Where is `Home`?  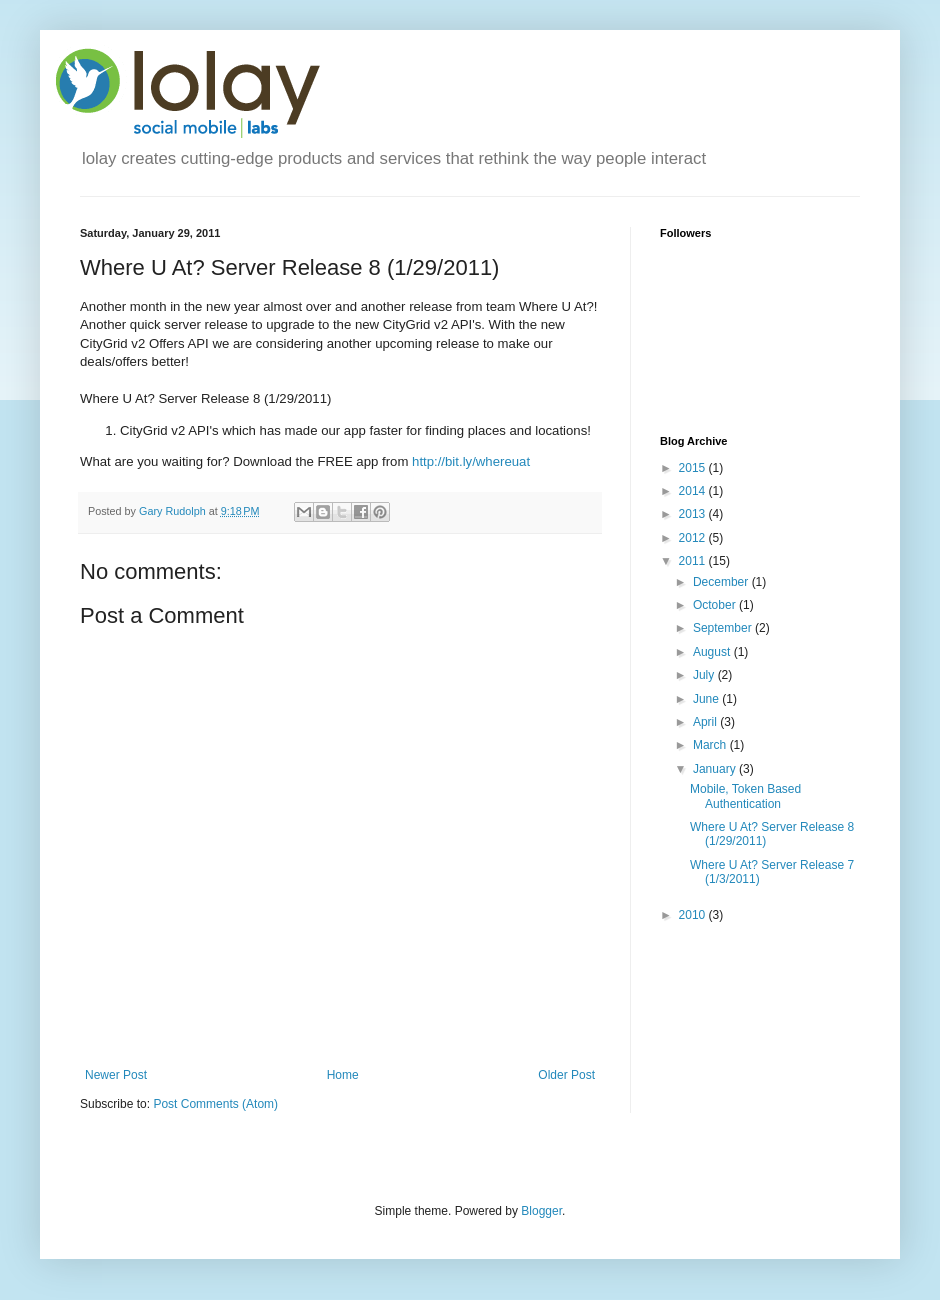
Home is located at coordinates (343, 1075).